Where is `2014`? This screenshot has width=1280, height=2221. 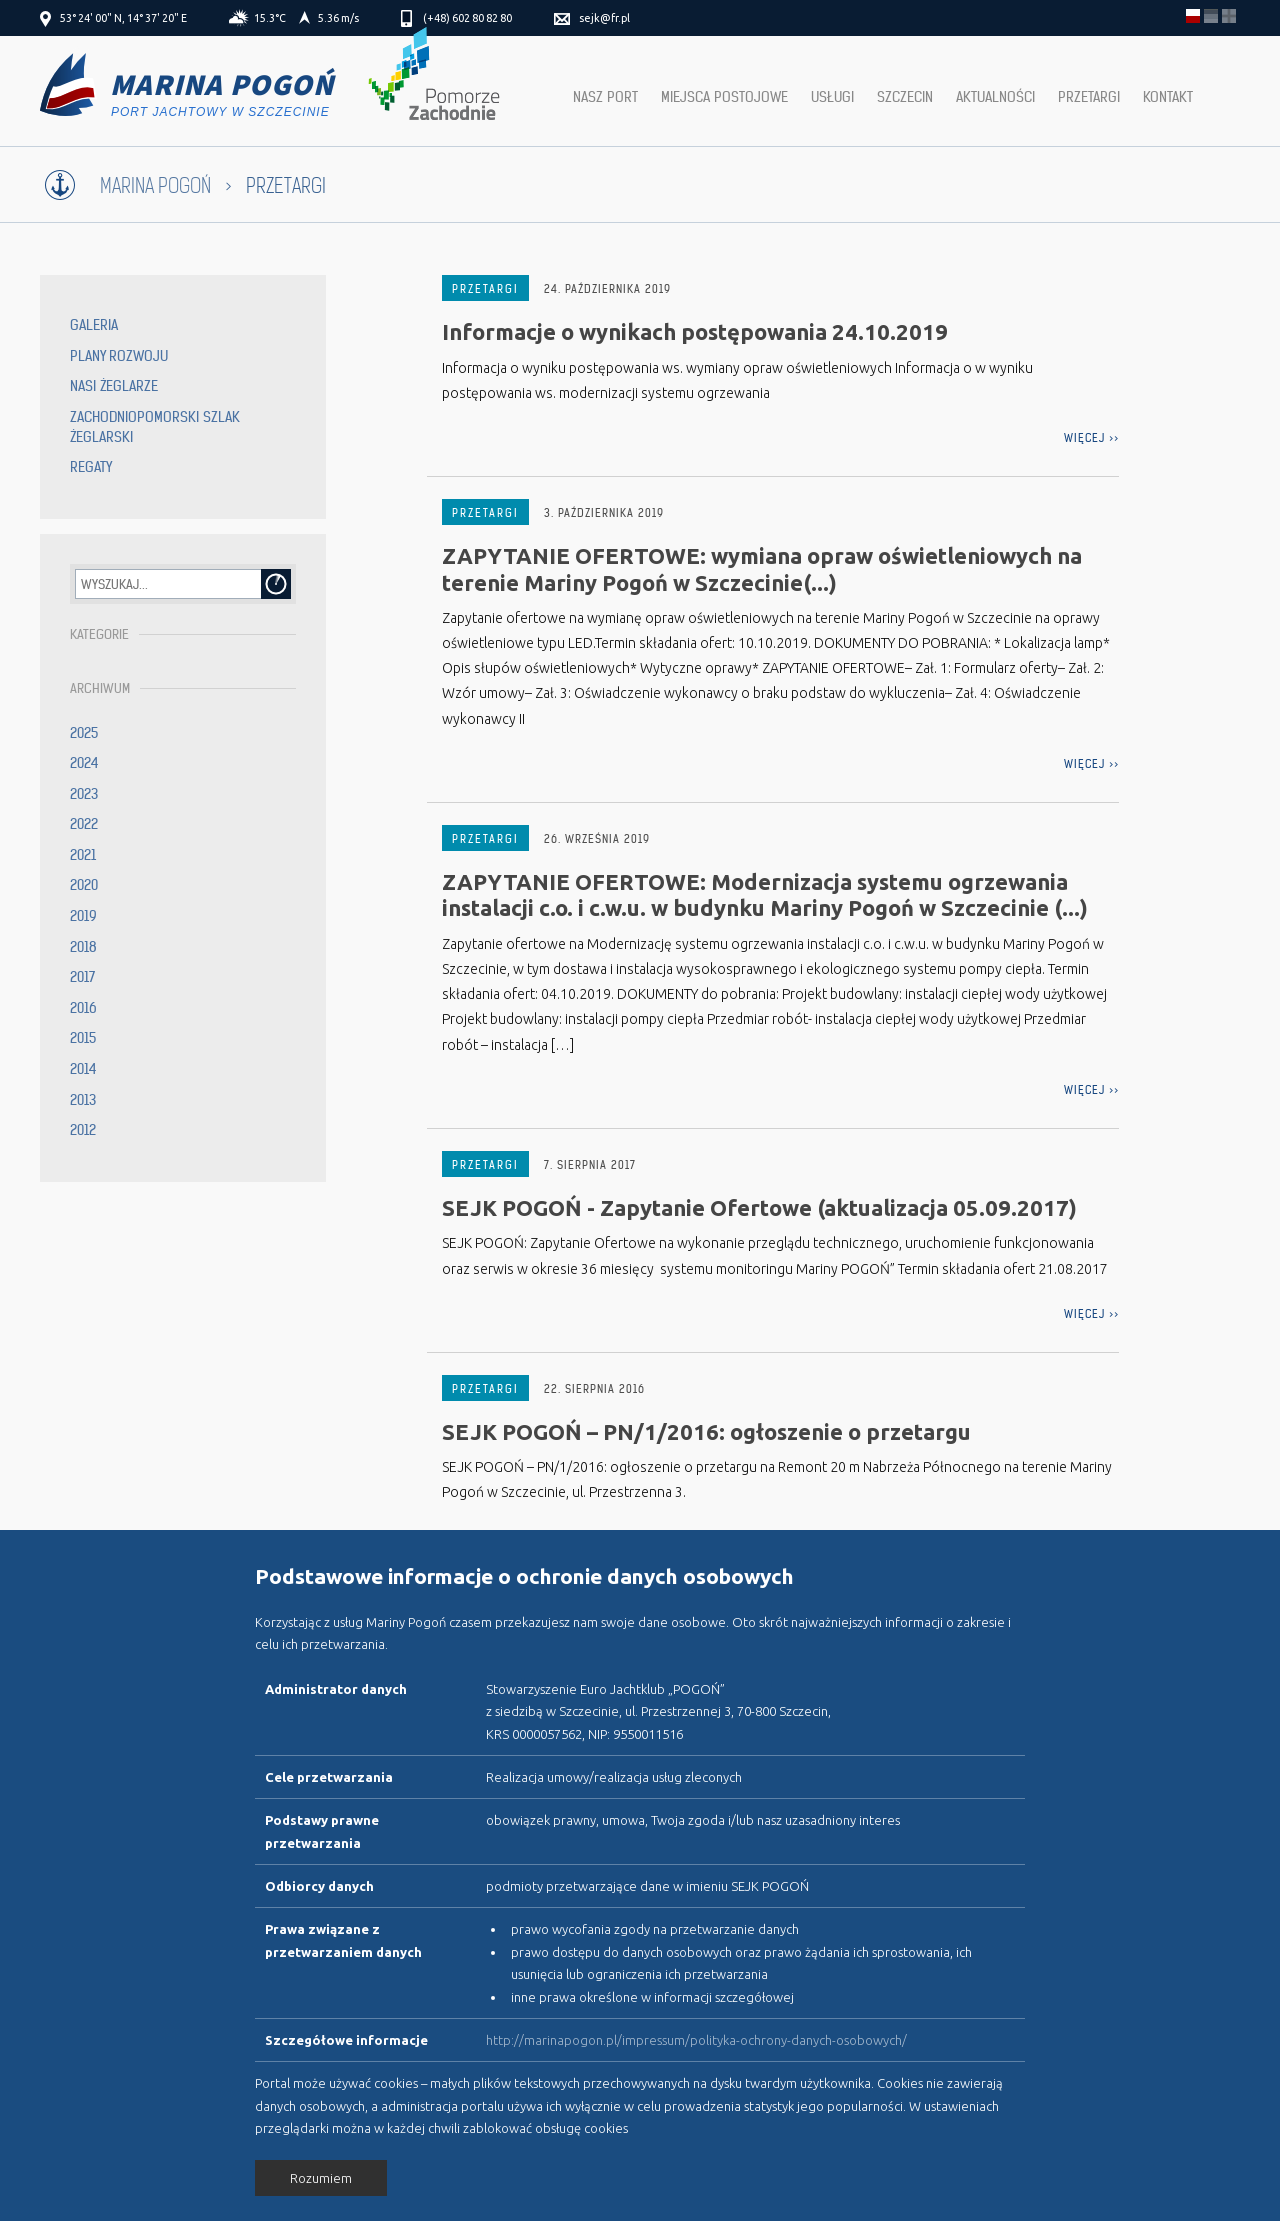
2014 is located at coordinates (83, 1069).